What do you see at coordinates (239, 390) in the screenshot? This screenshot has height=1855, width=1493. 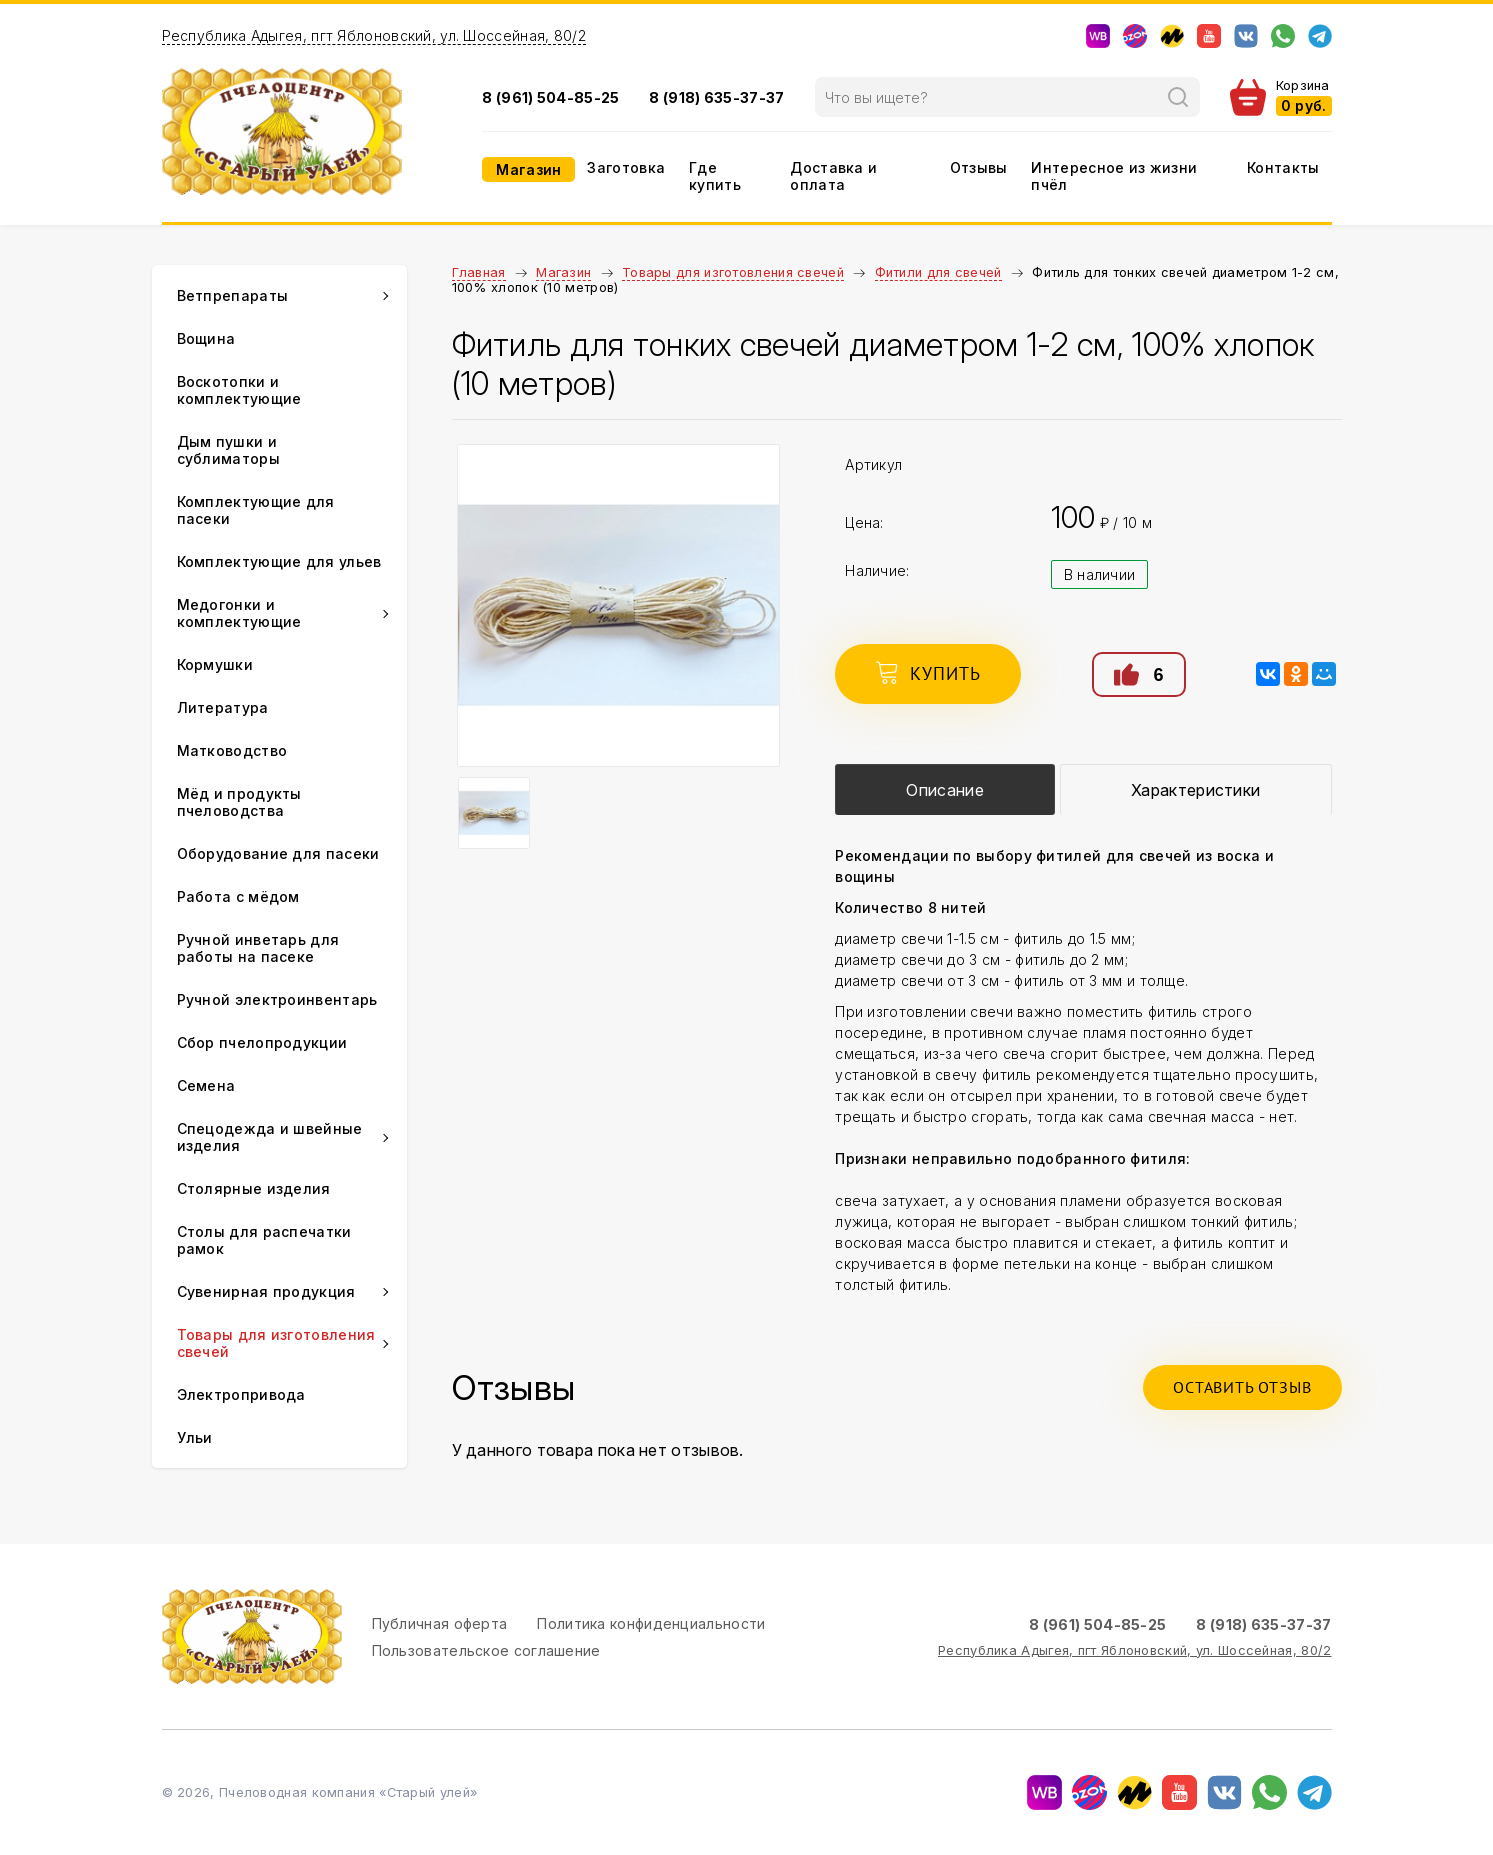 I see `Воскотопки и комплектующие` at bounding box center [239, 390].